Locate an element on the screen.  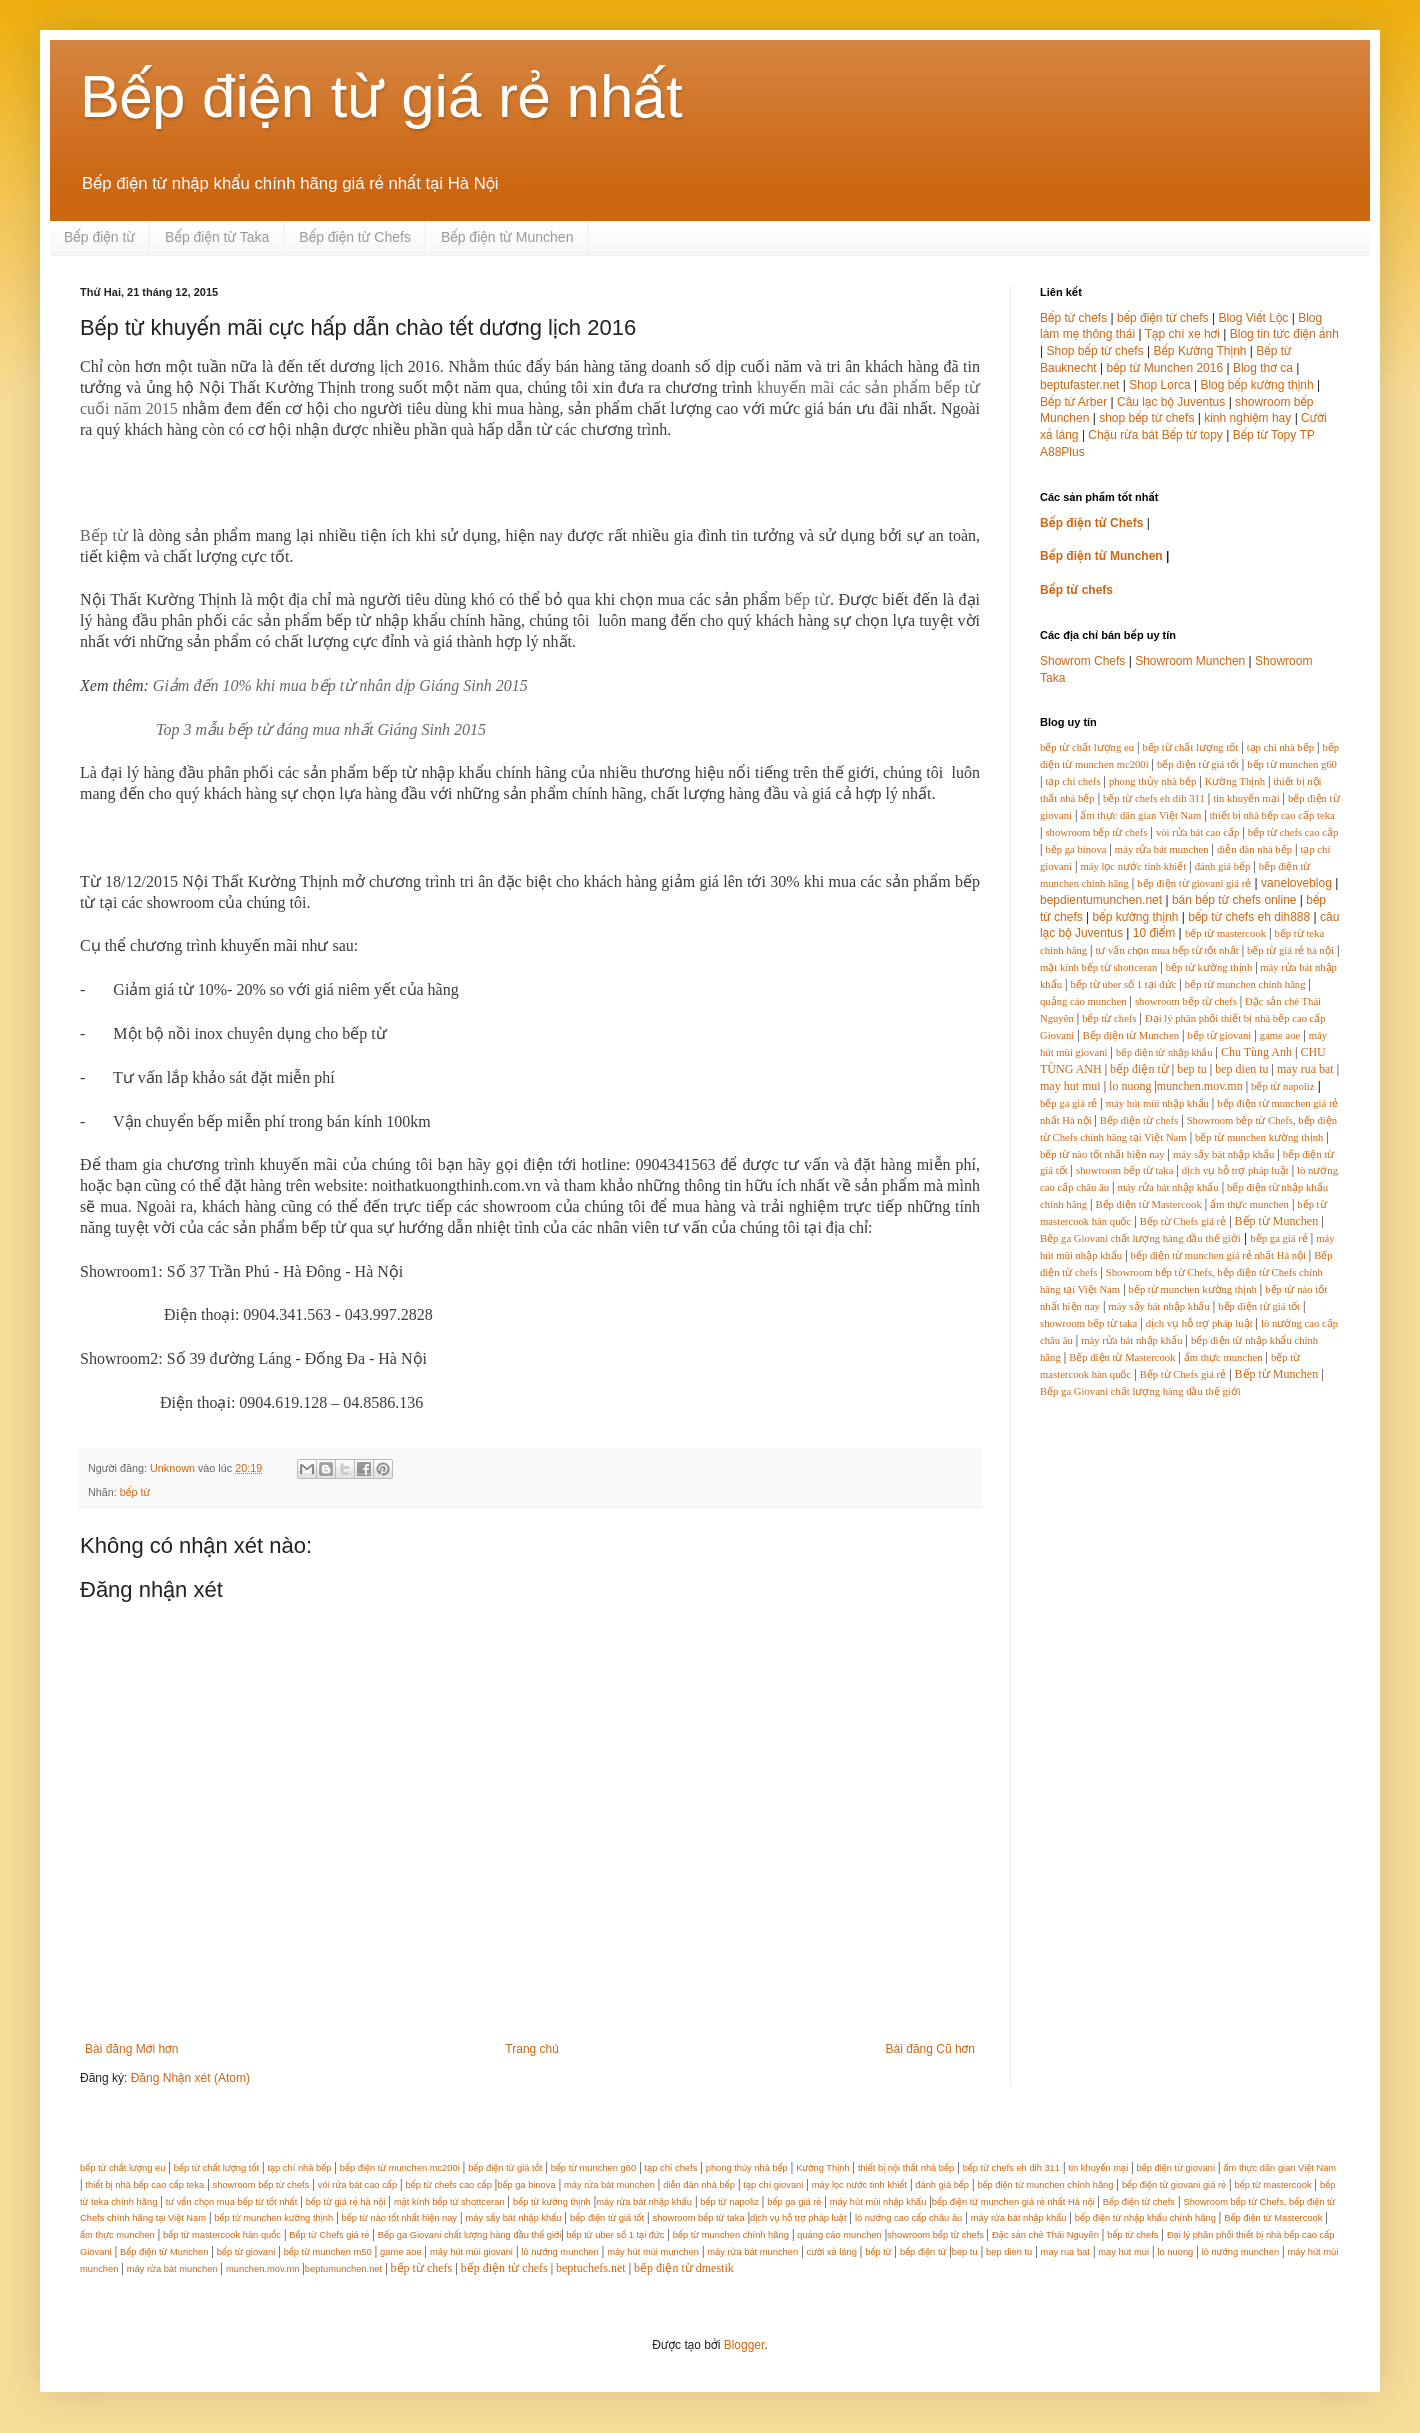
phong thủy nhà bếp is located at coordinates (1152, 781).